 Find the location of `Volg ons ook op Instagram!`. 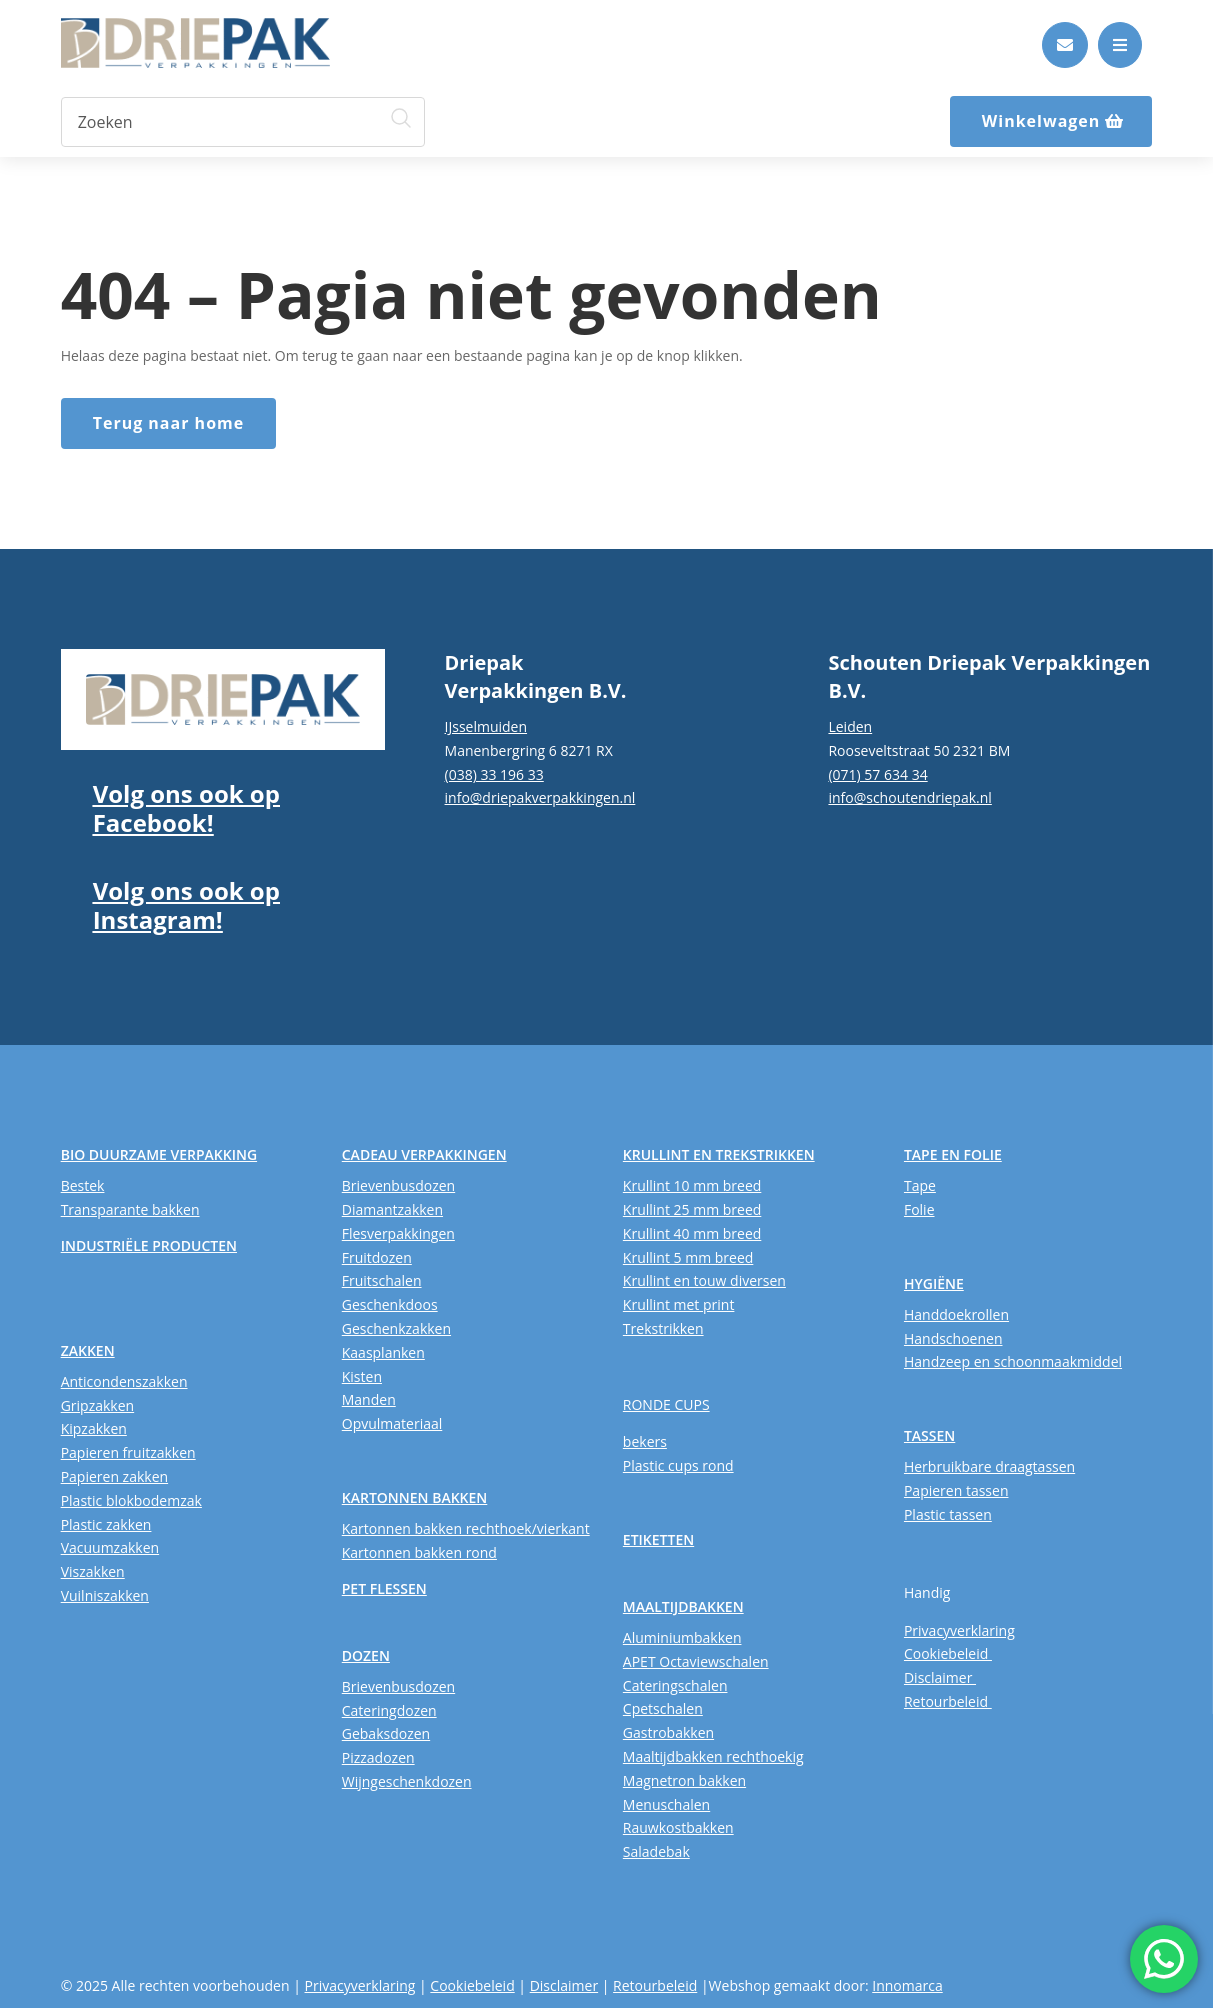

Volg ons ook op Instagram! is located at coordinates (186, 905).